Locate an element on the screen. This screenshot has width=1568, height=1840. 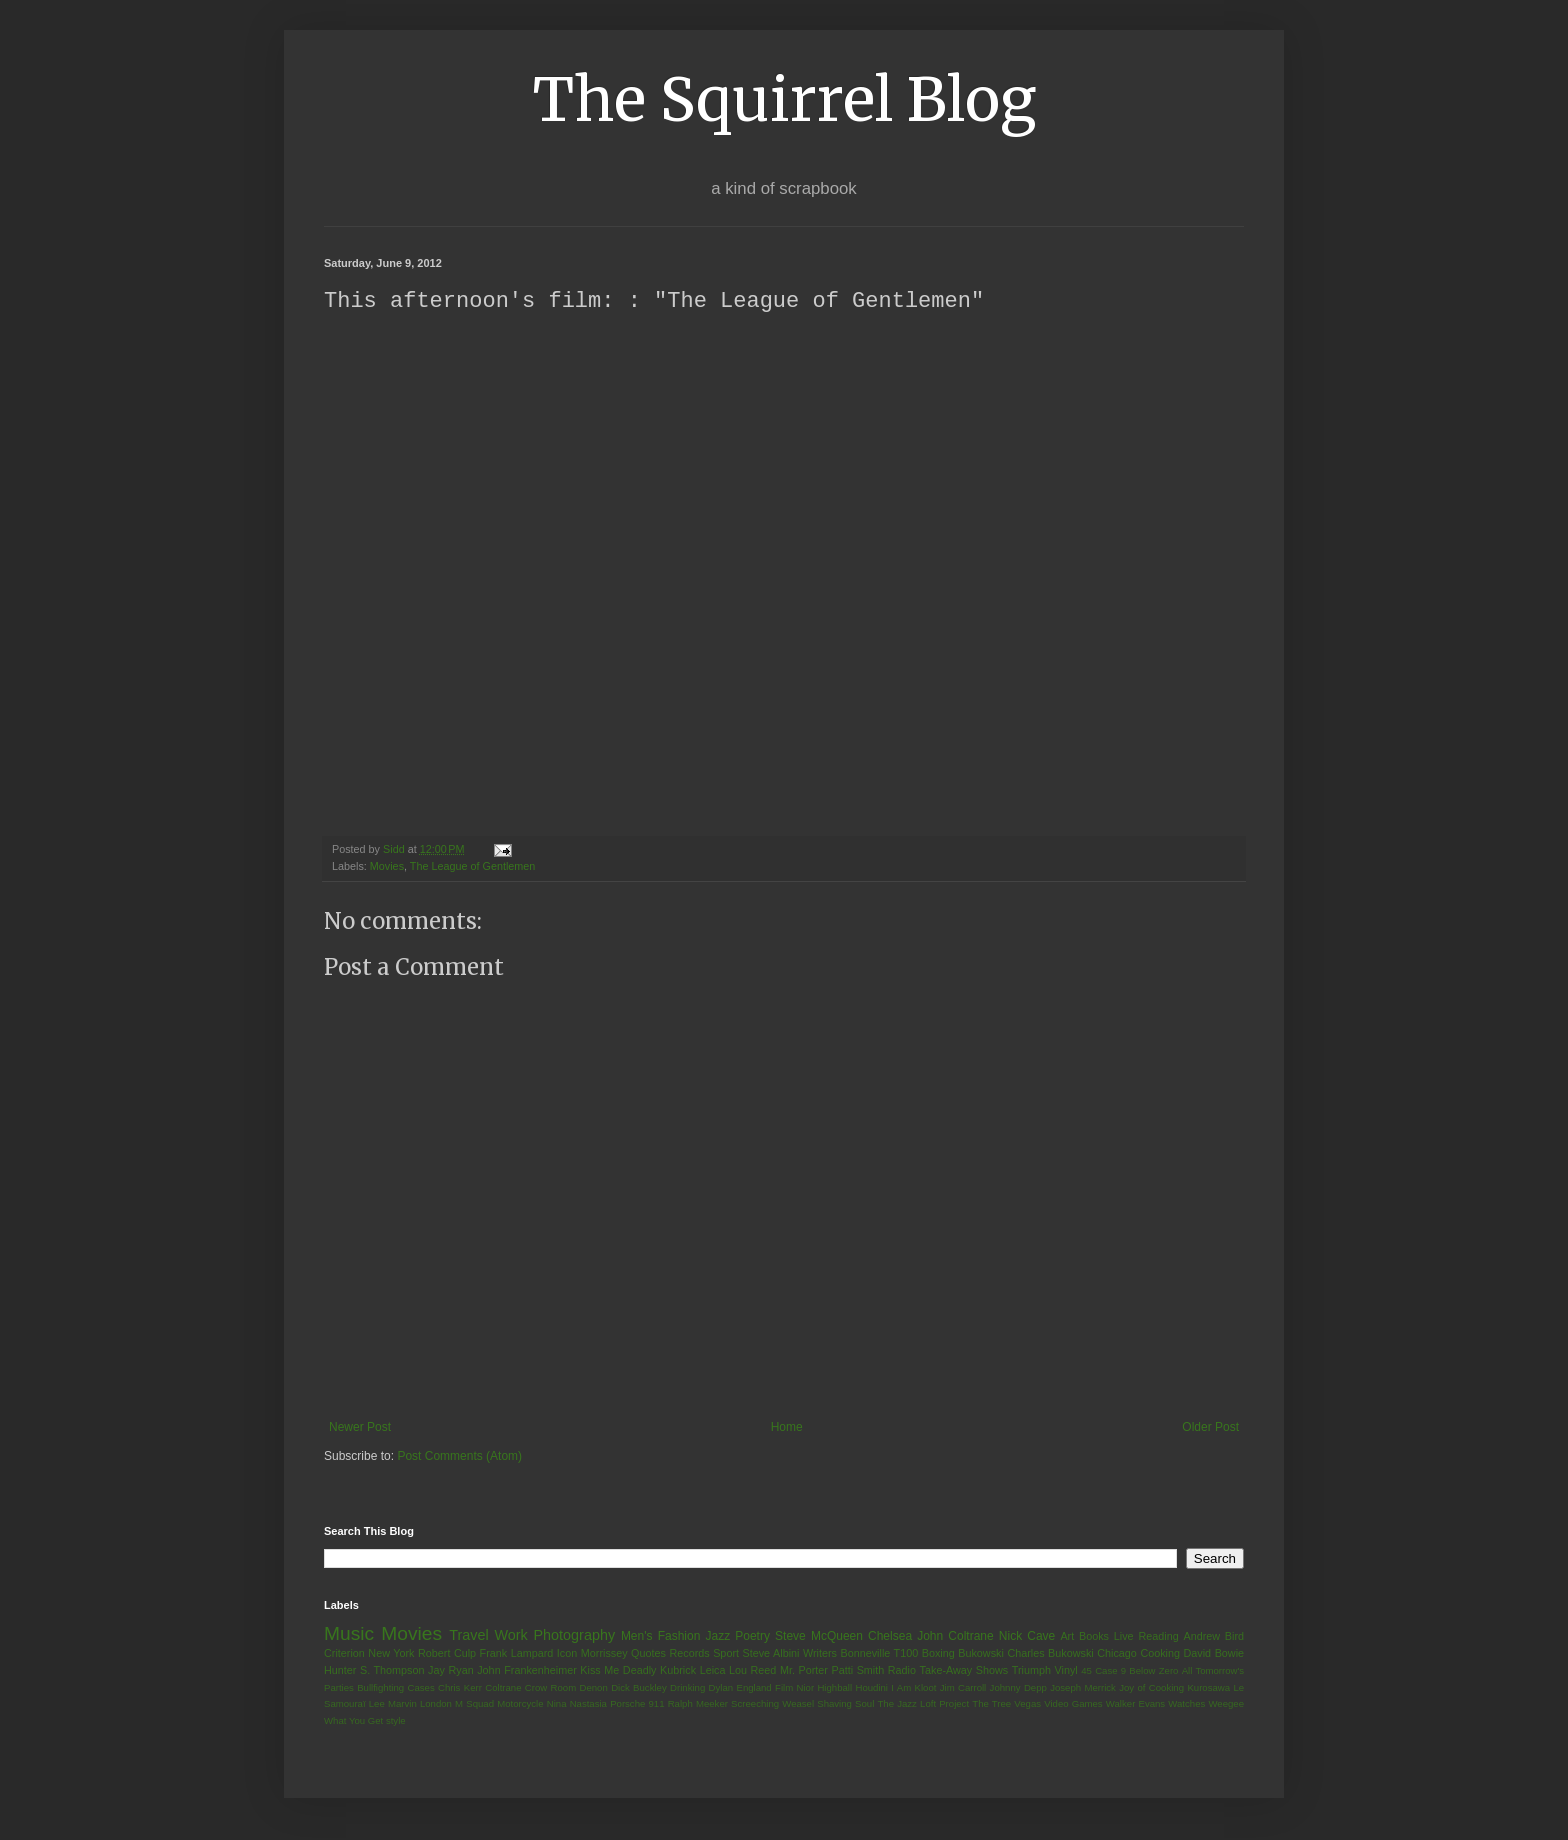
Jazz is located at coordinates (717, 1637).